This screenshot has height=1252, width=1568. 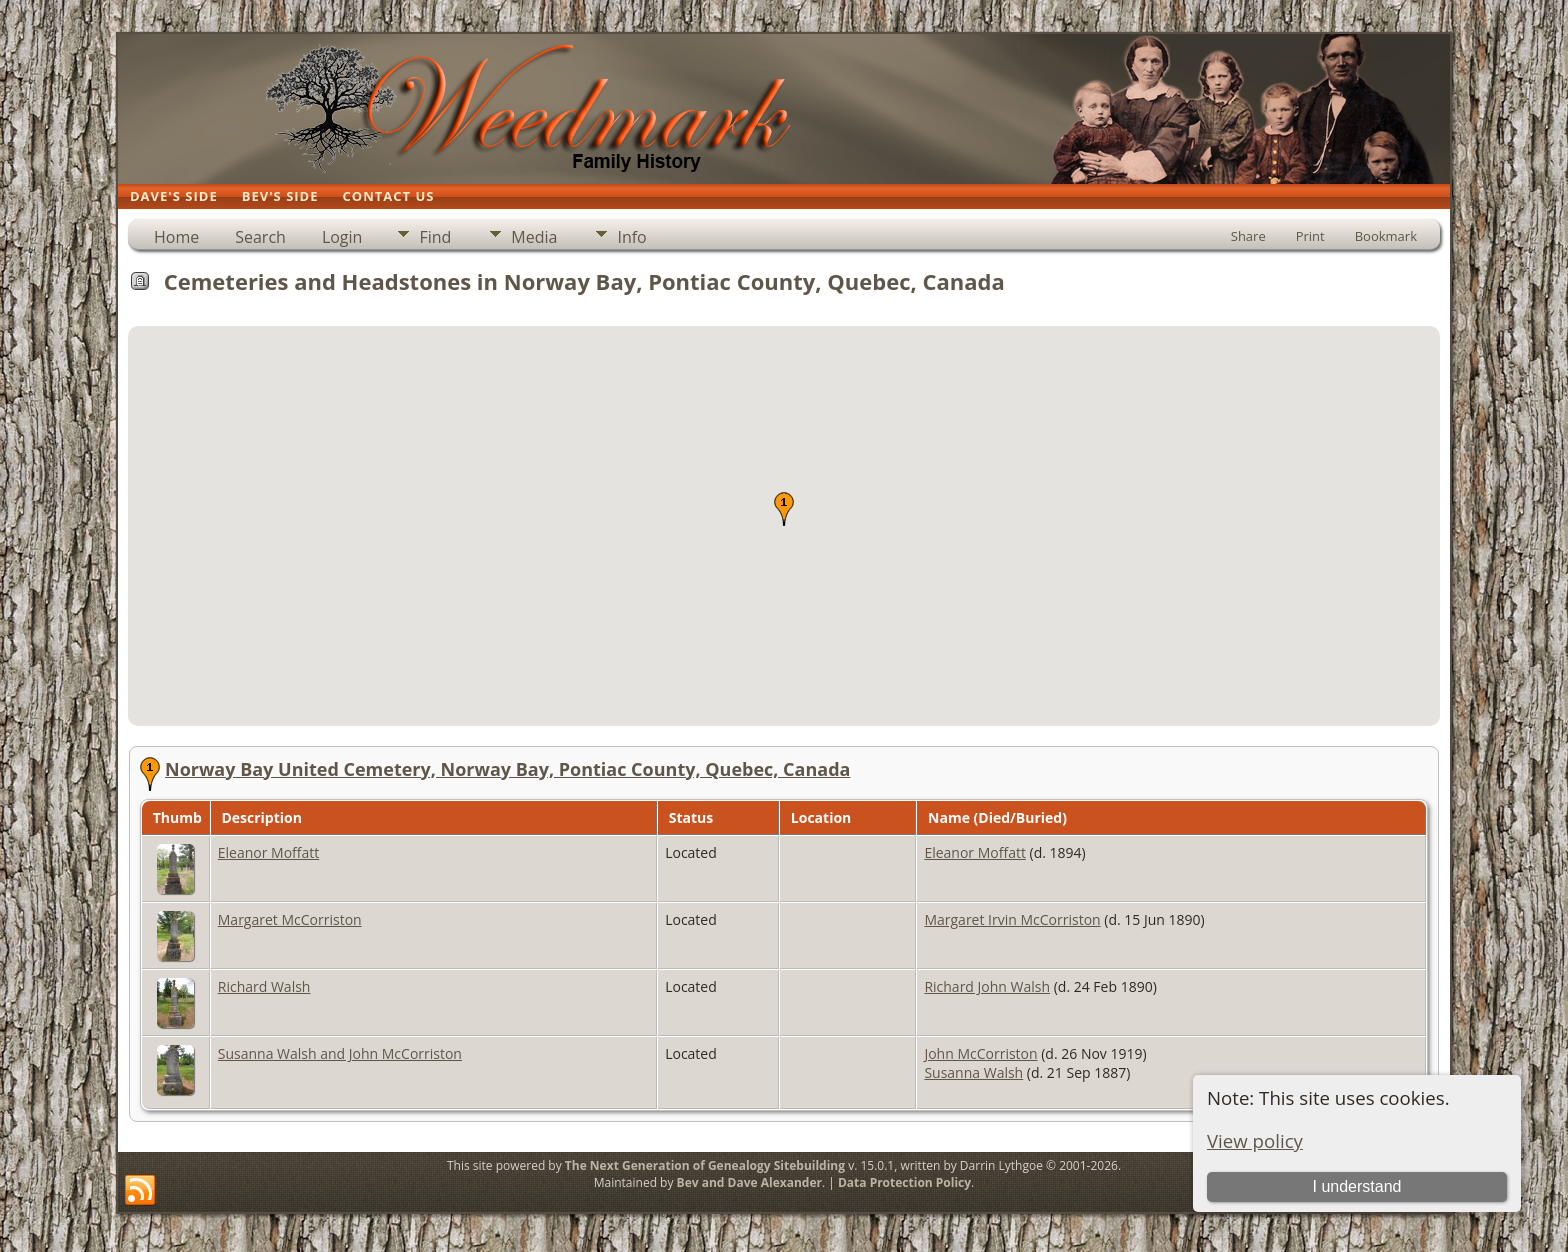 I want to click on Norway Bay United Cemetery, Norway Bay, Pontiac County, Quebec, Canada, so click(x=507, y=769).